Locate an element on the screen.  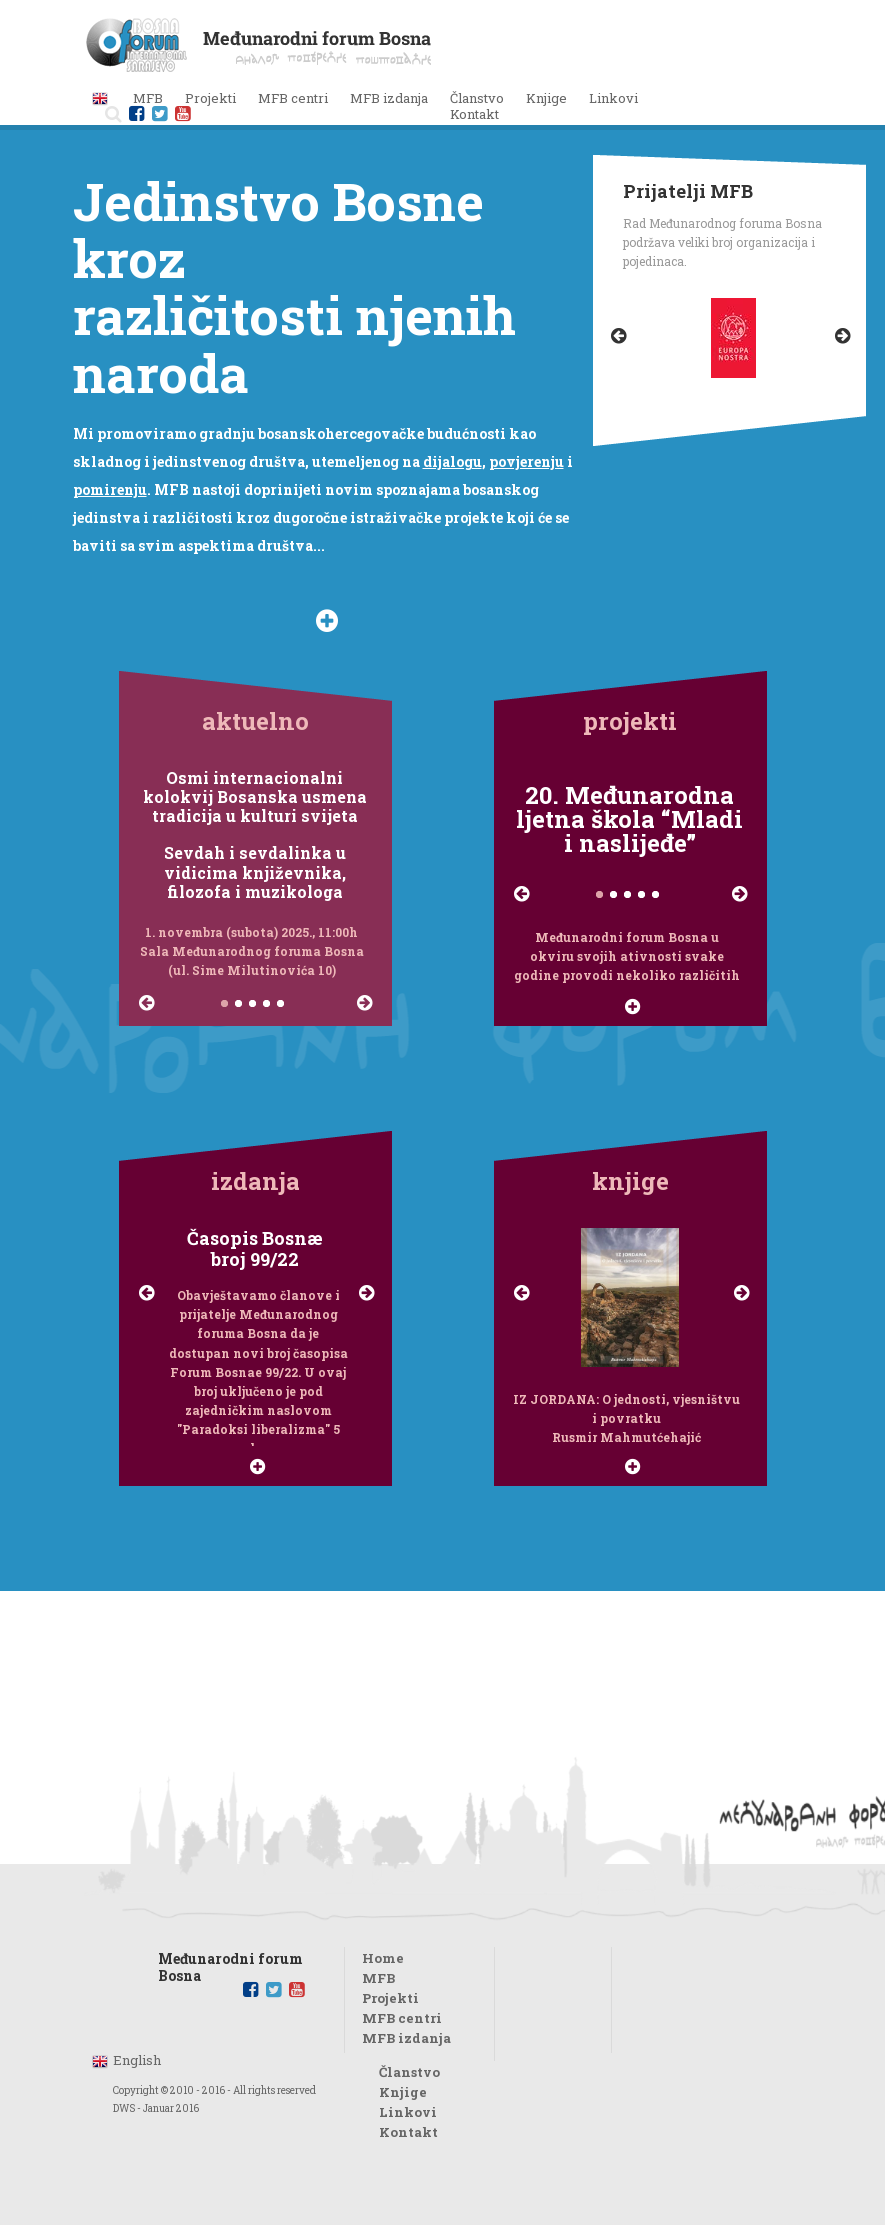
Kontakt is located at coordinates (474, 114).